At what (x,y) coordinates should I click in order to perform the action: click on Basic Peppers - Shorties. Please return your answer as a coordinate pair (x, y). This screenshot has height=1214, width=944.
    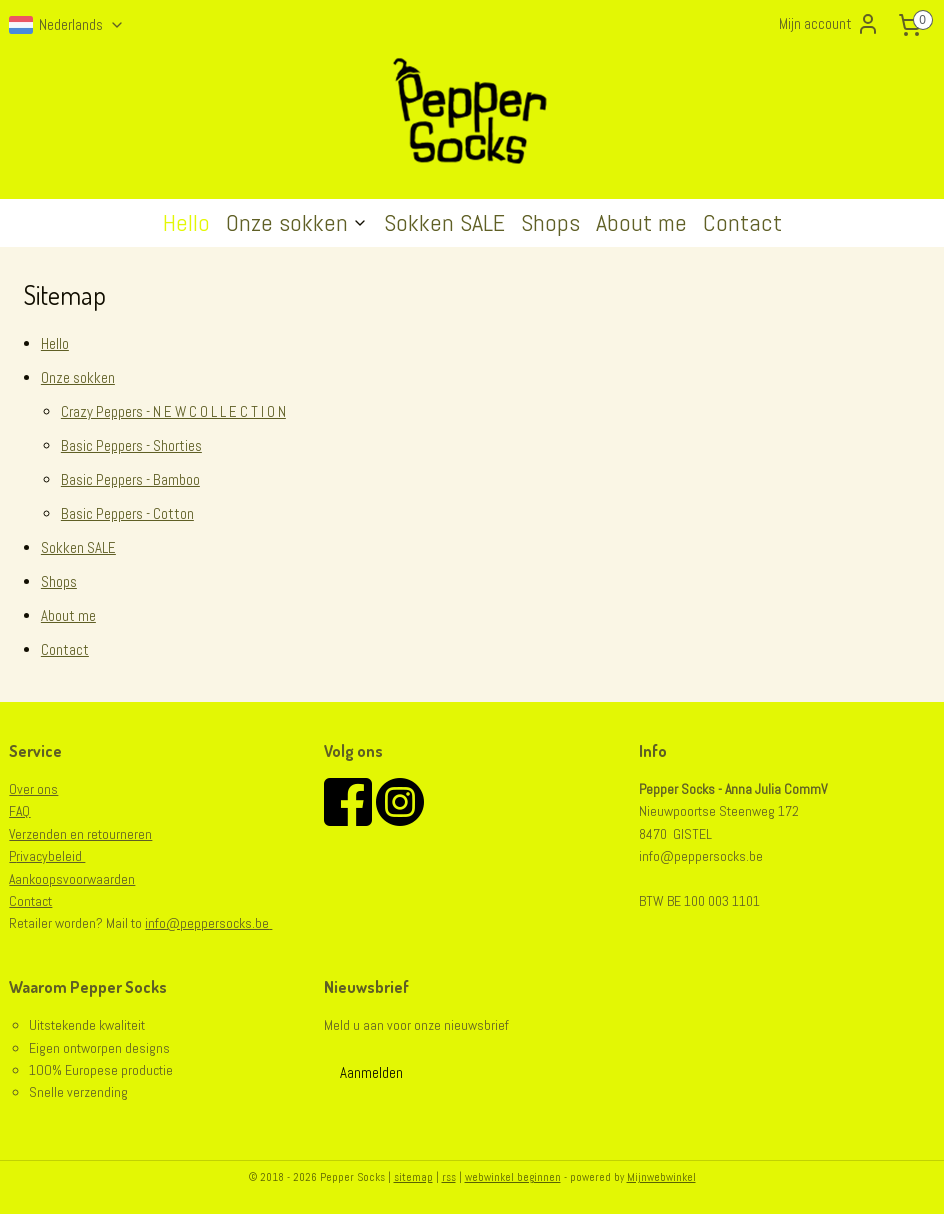
    Looking at the image, I should click on (131, 445).